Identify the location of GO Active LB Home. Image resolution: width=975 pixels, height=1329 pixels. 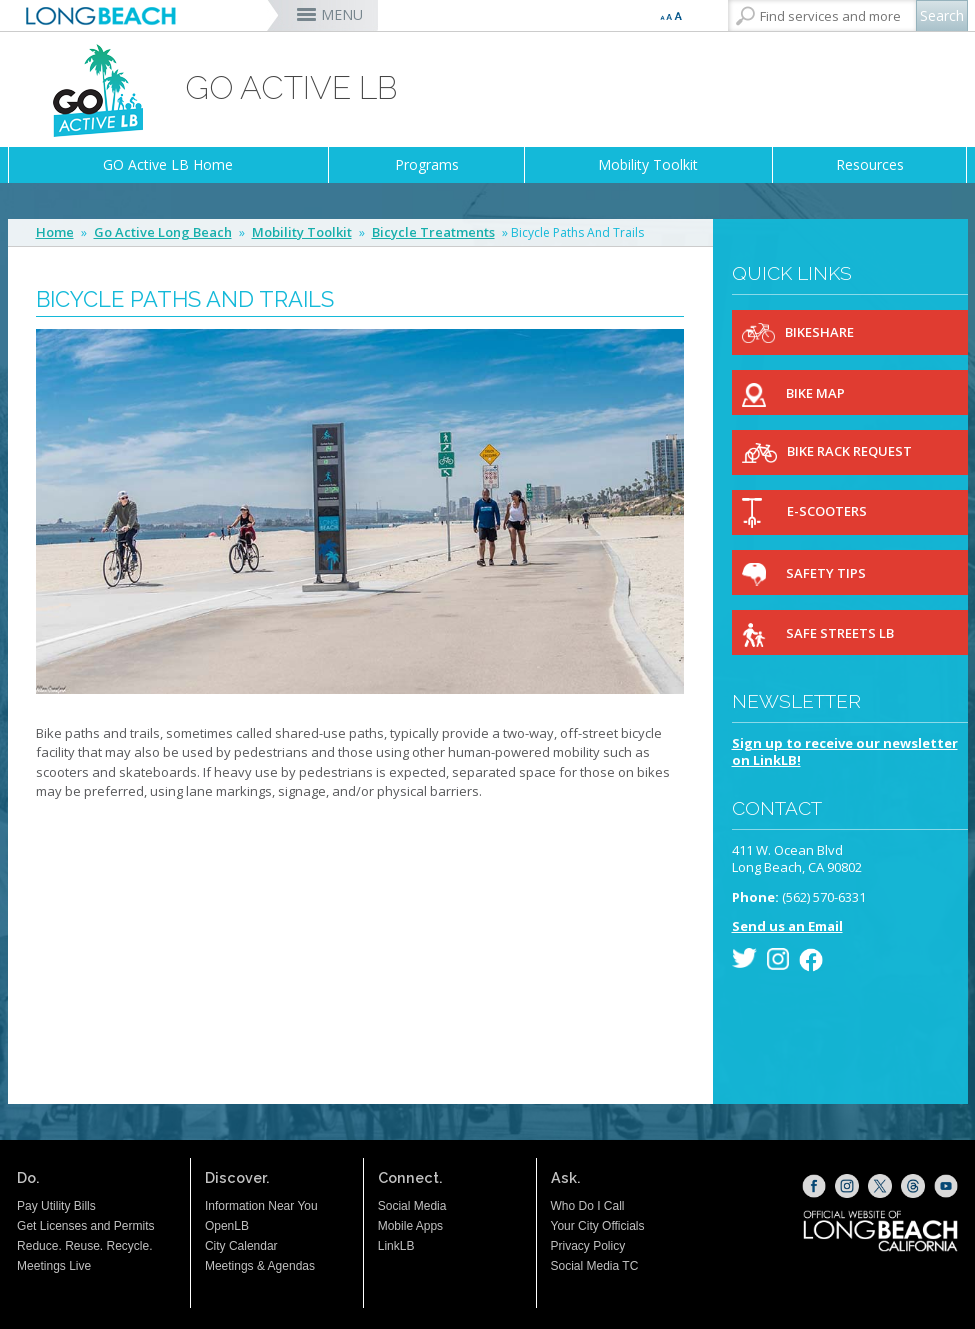
(168, 164).